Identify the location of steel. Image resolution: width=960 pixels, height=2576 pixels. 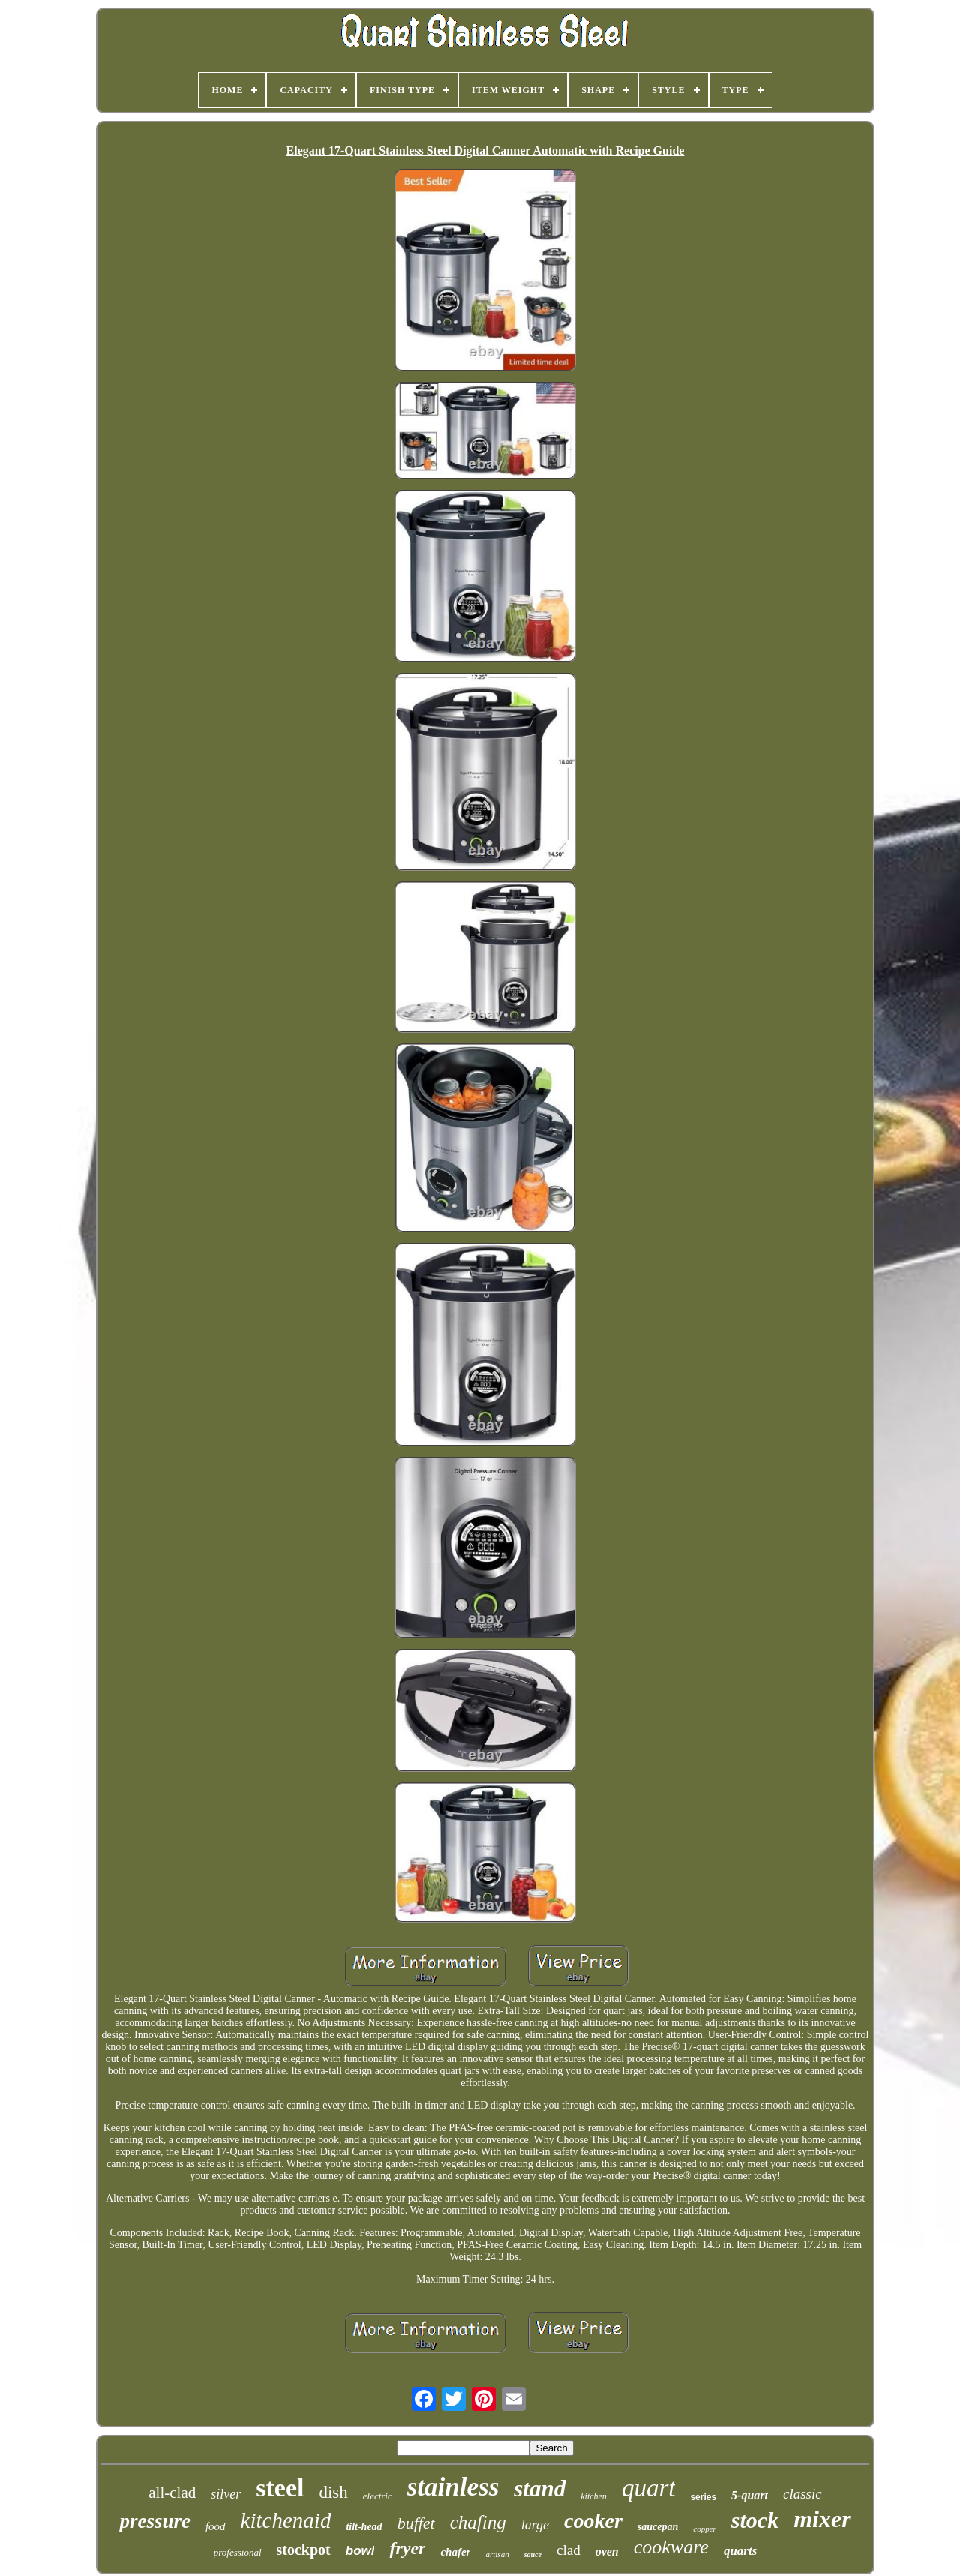
(280, 2488).